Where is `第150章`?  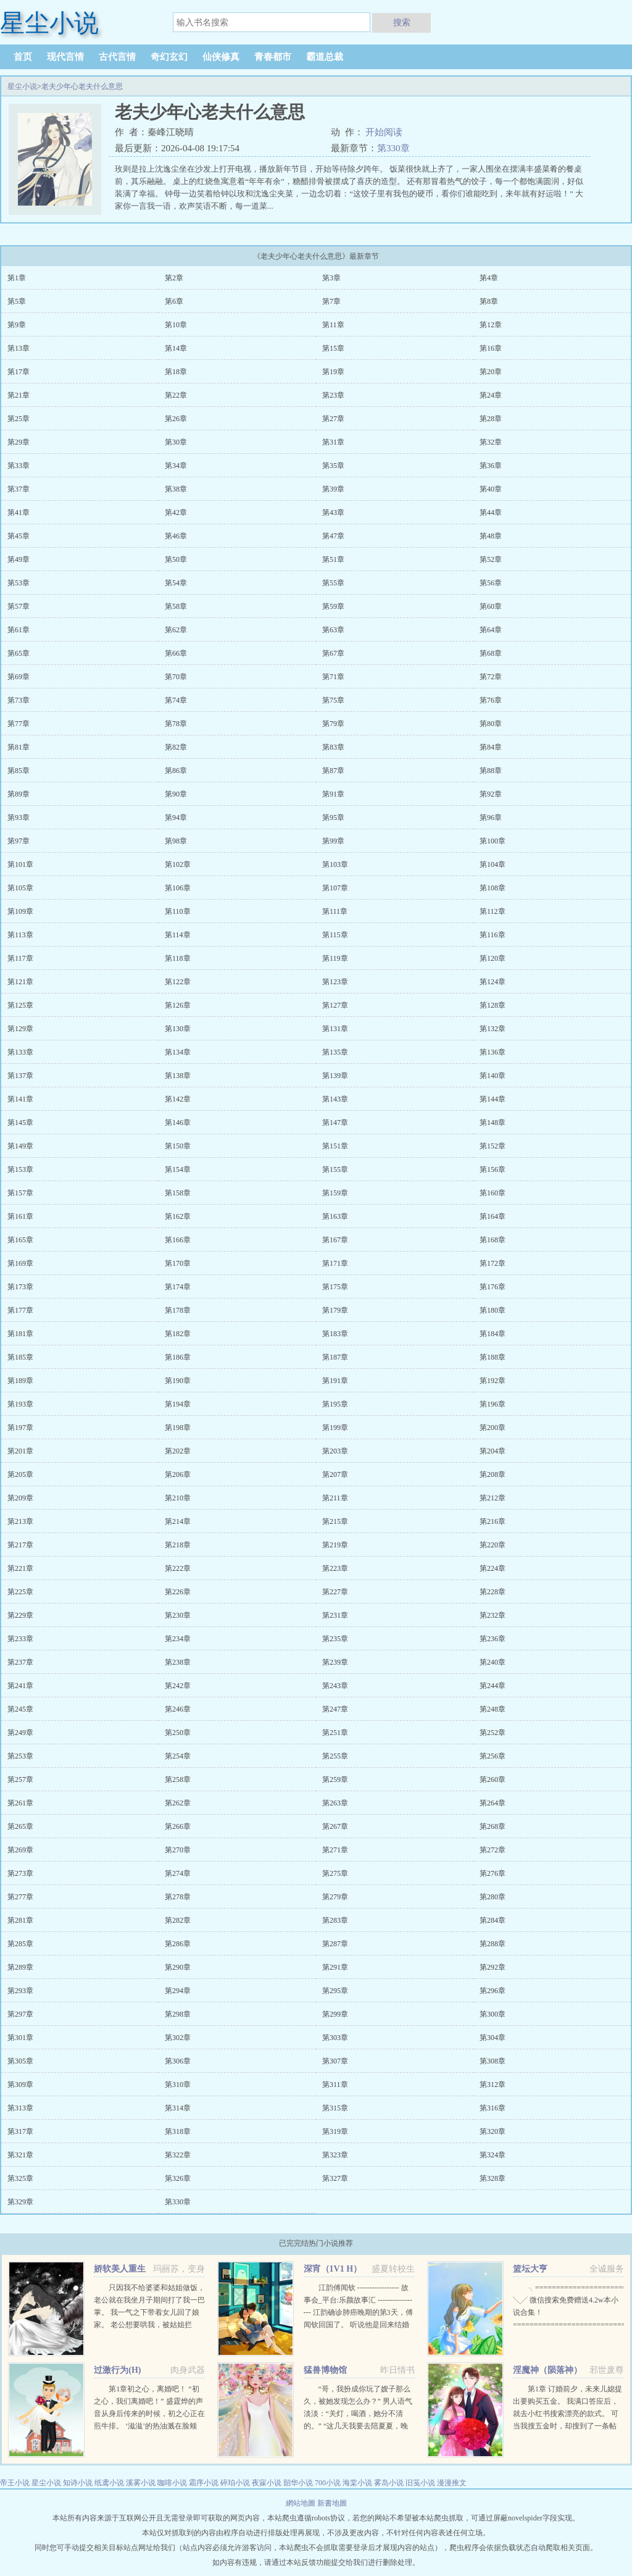
第150章 is located at coordinates (178, 1146).